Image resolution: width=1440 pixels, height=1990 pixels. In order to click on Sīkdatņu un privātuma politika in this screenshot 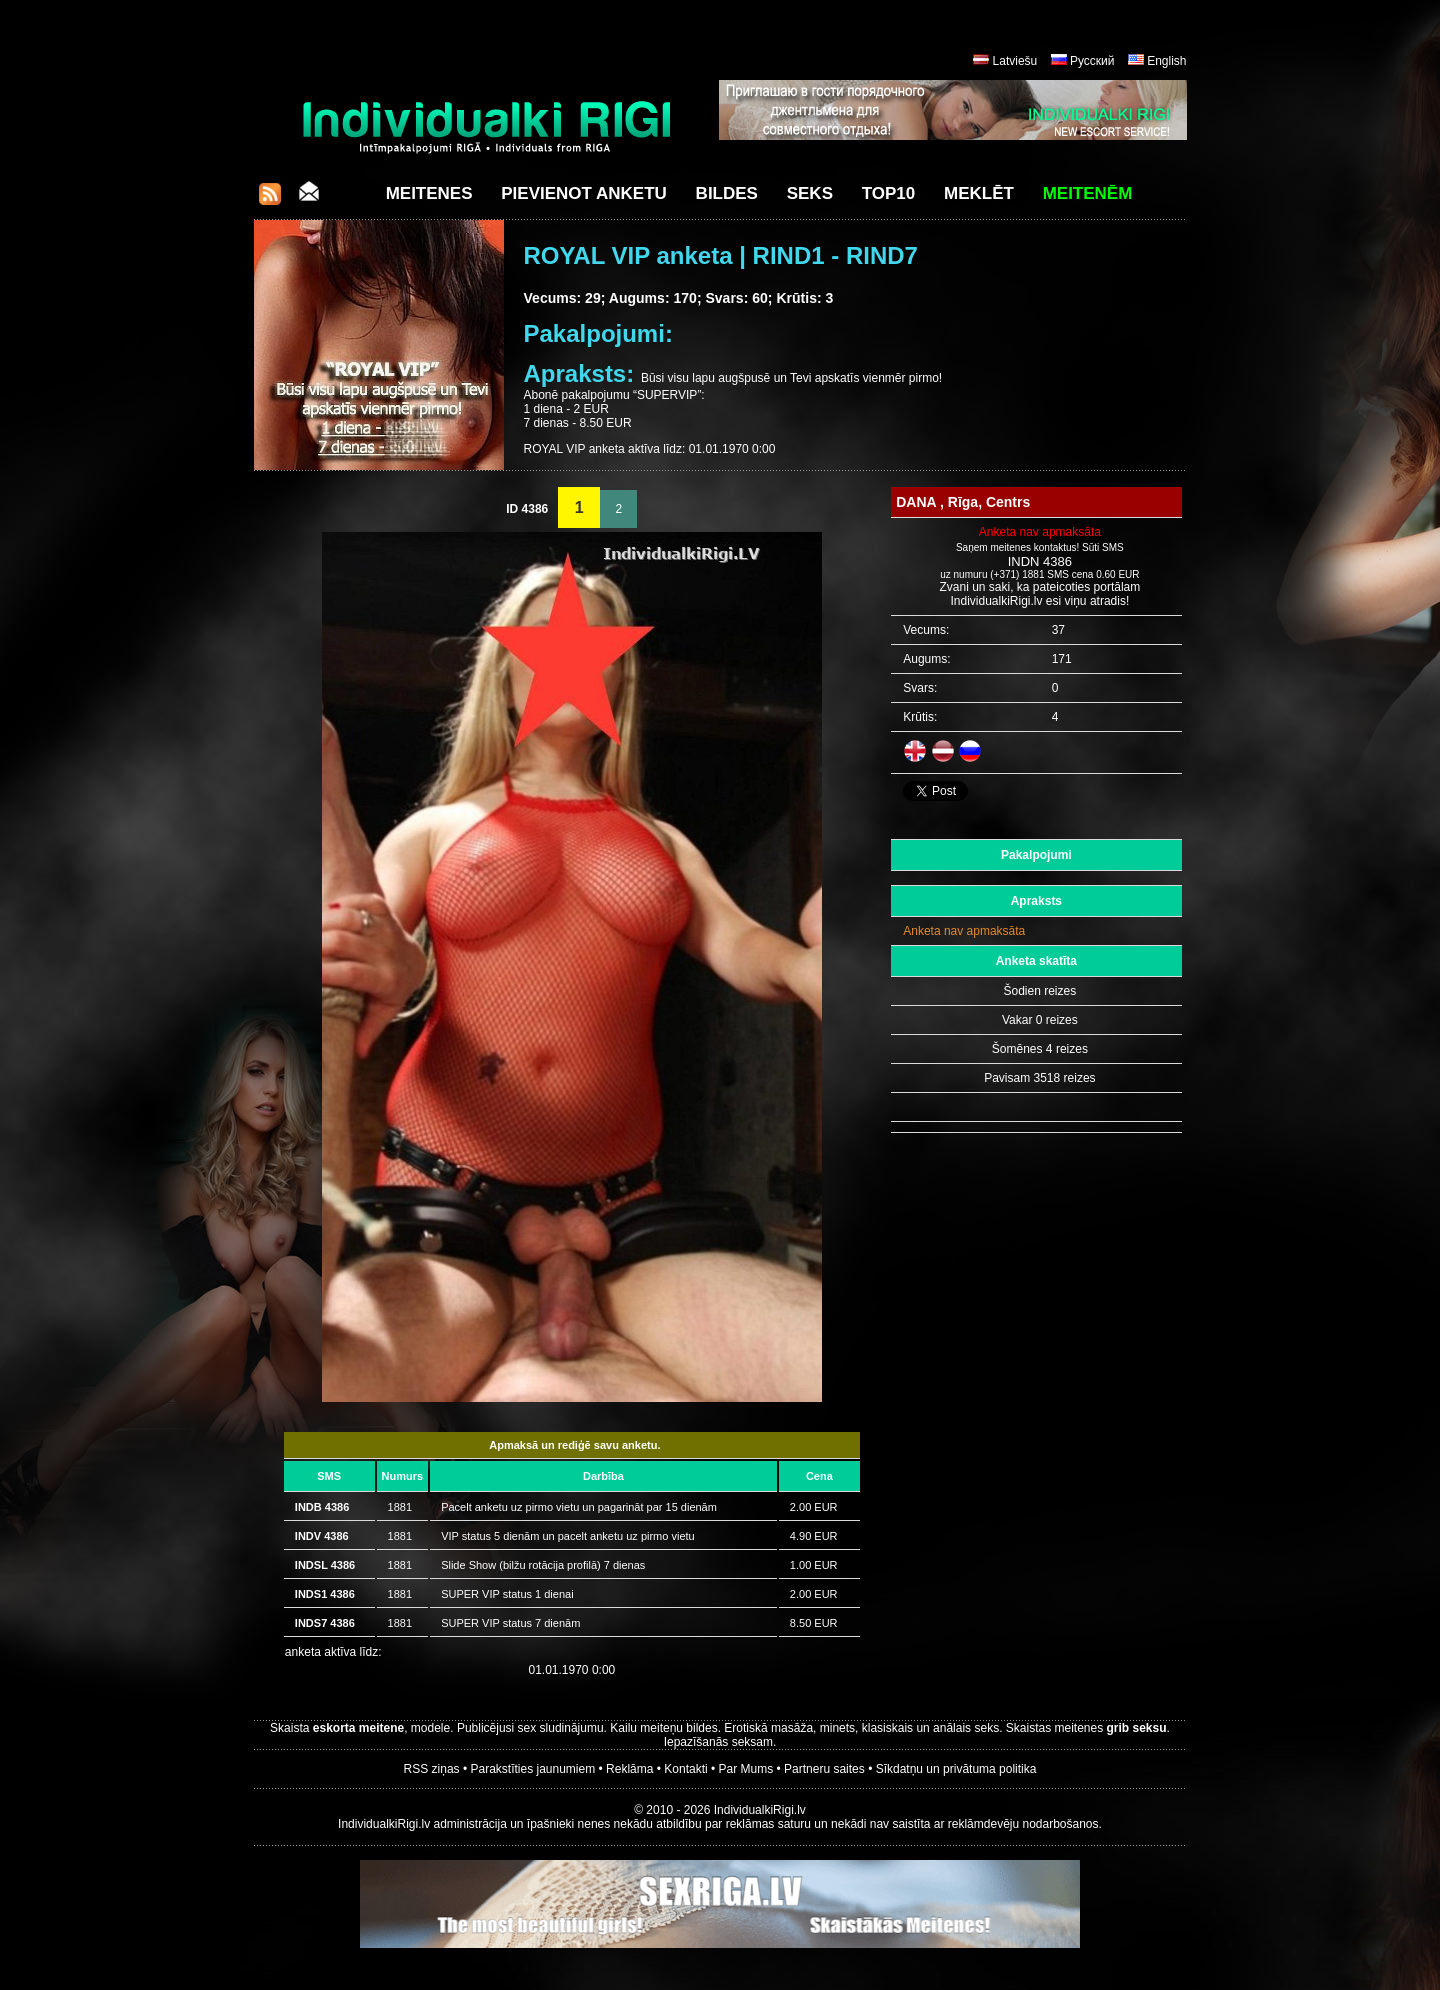, I will do `click(956, 1769)`.